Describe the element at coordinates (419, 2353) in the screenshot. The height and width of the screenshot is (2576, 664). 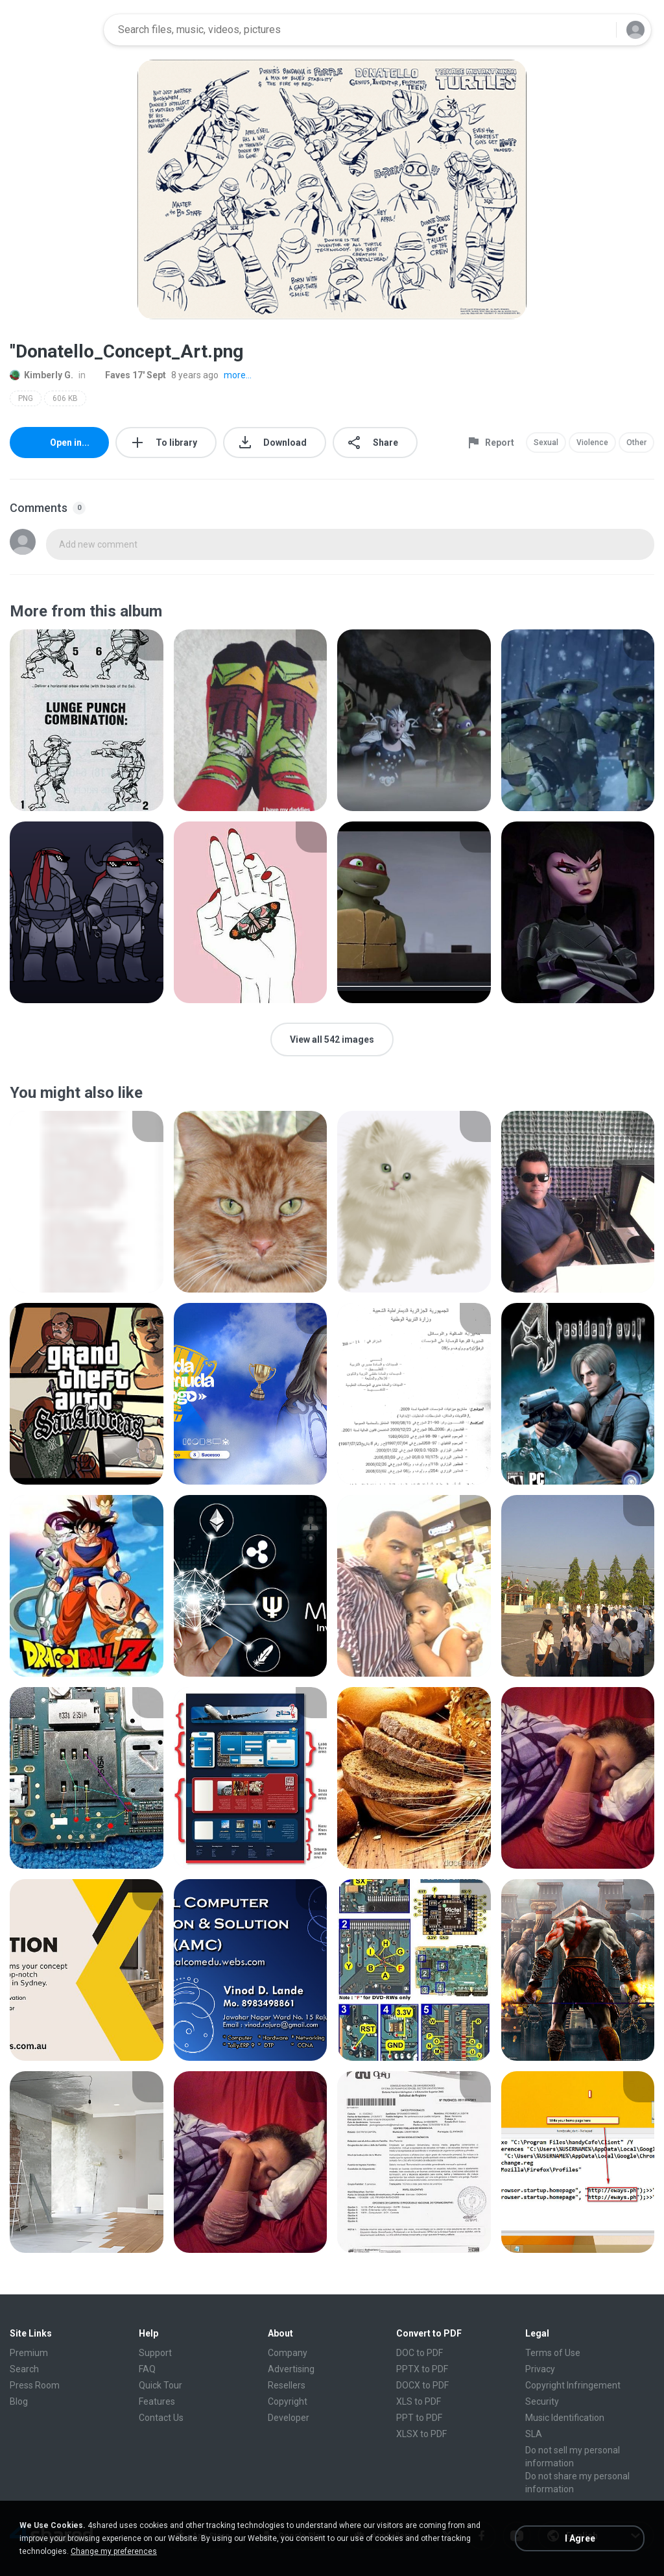
I see `DOC to PDF` at that location.